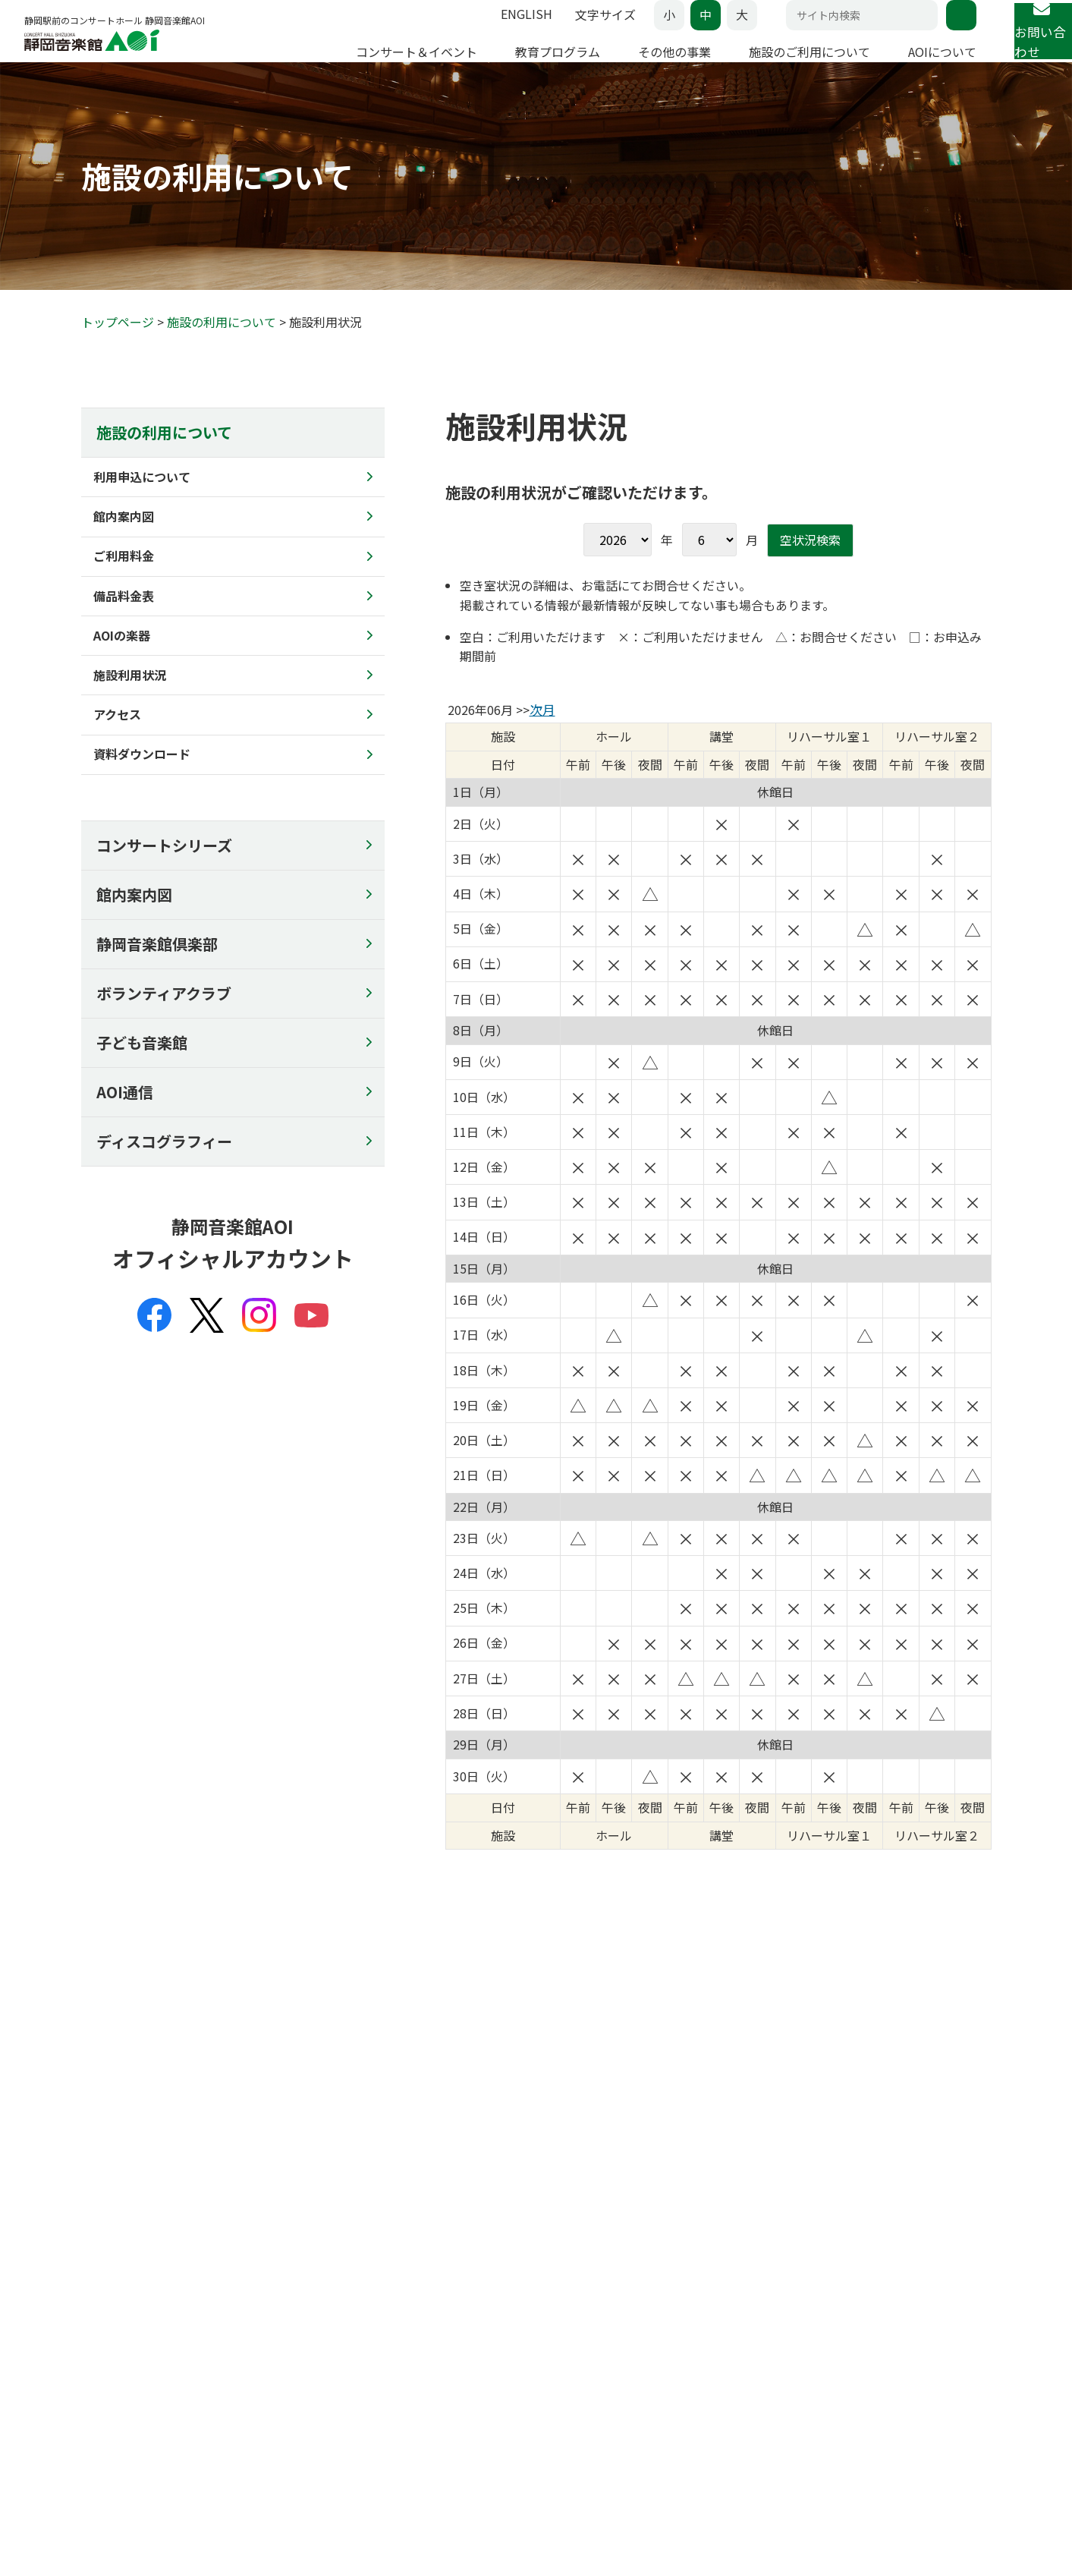 This screenshot has height=2576, width=1072. Describe the element at coordinates (389, 2475) in the screenshot. I see `サイトポリシー` at that location.